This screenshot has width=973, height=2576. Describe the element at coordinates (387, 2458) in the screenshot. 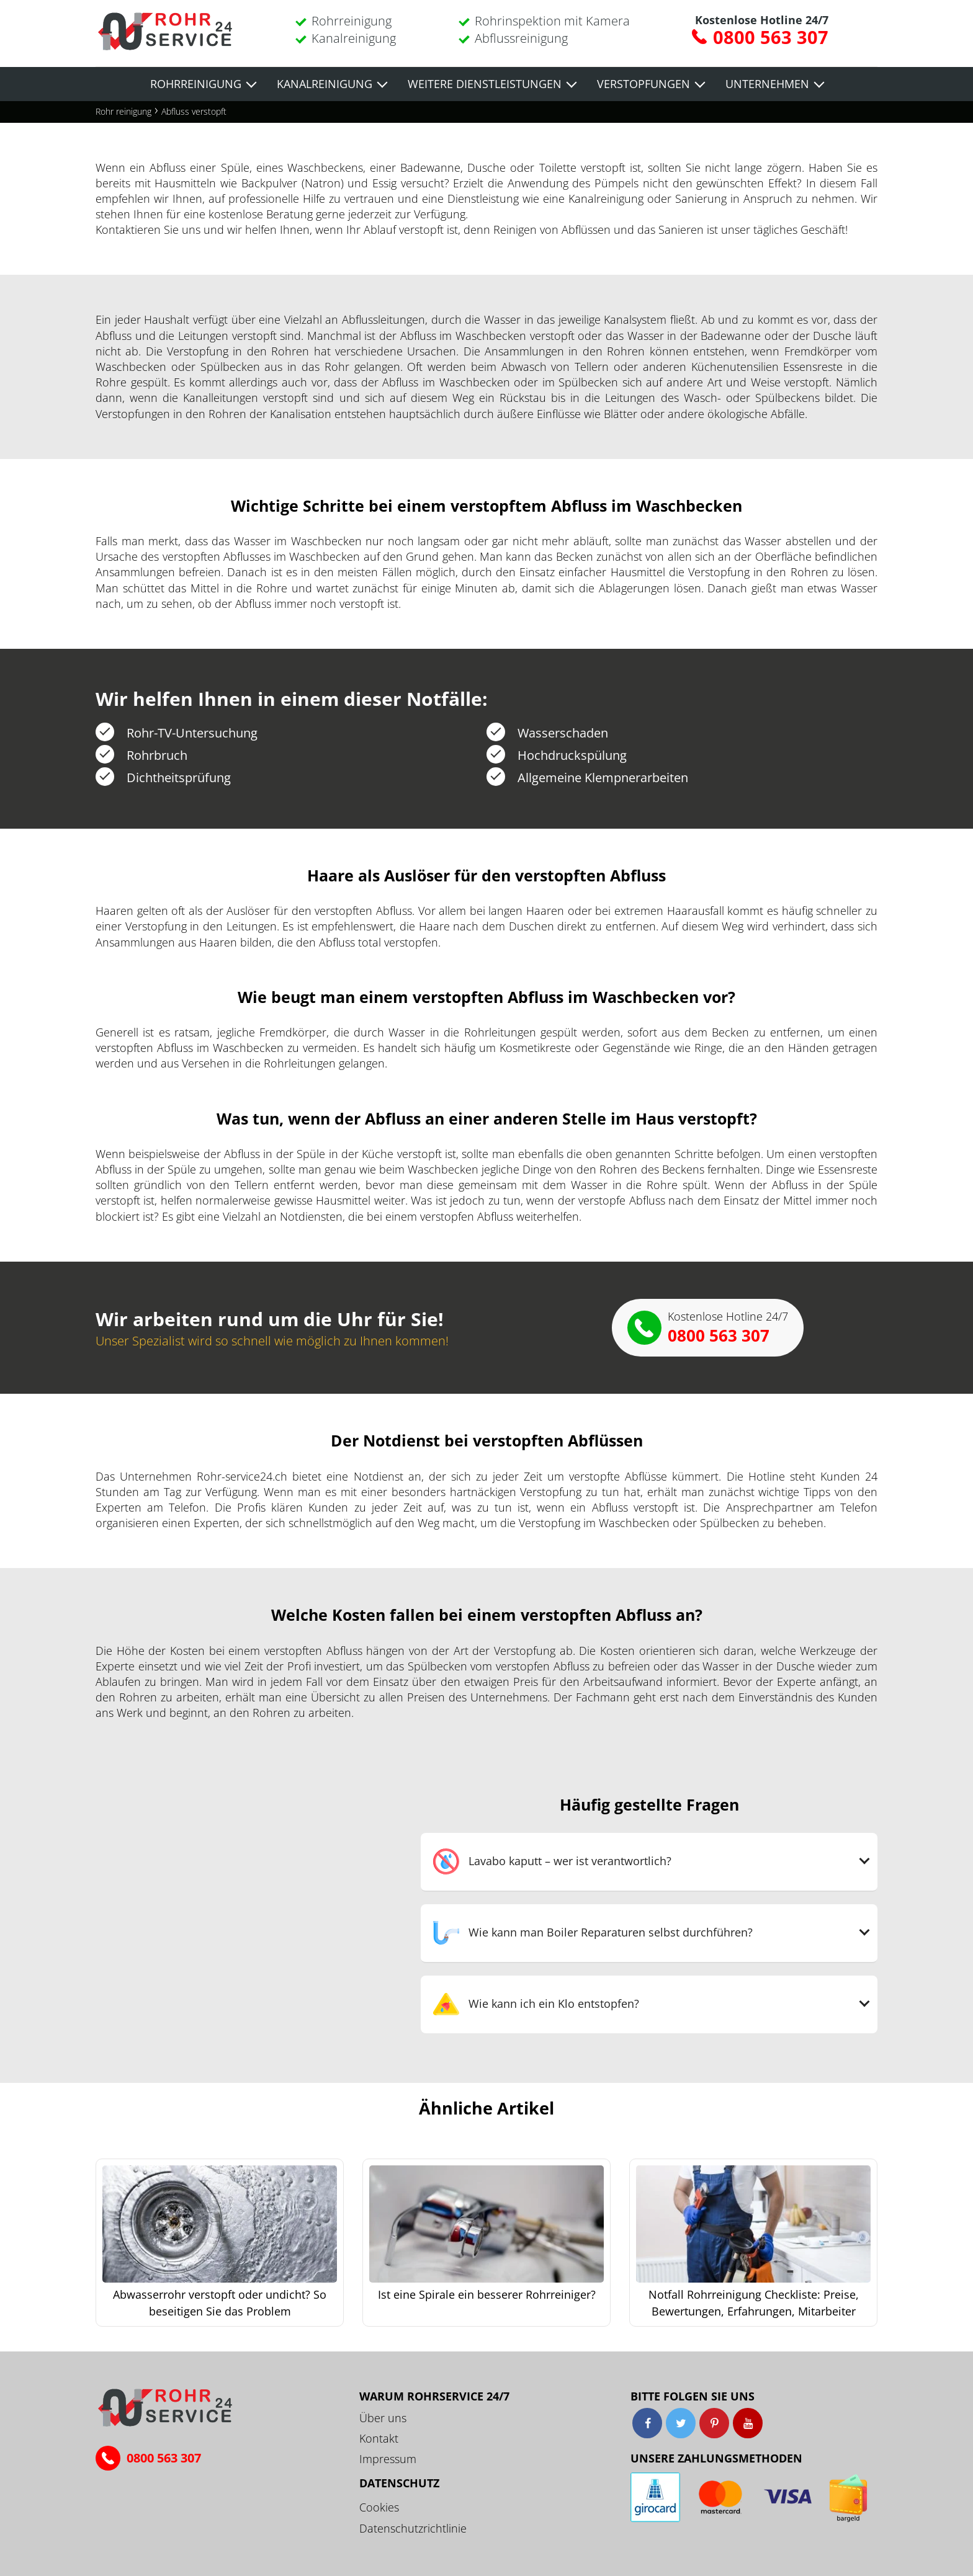

I see `Impressum` at that location.